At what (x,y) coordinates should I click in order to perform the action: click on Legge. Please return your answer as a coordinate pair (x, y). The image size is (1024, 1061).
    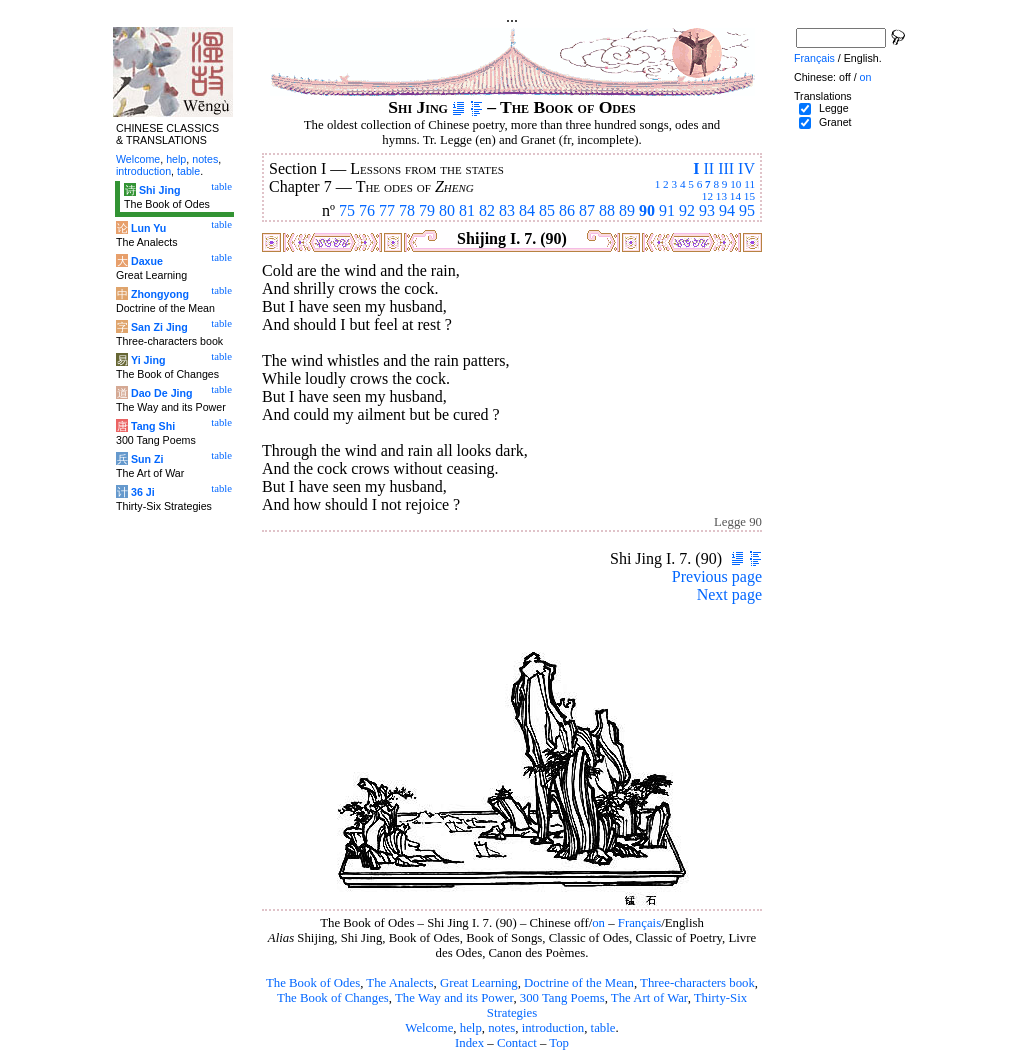
    Looking at the image, I should click on (834, 108).